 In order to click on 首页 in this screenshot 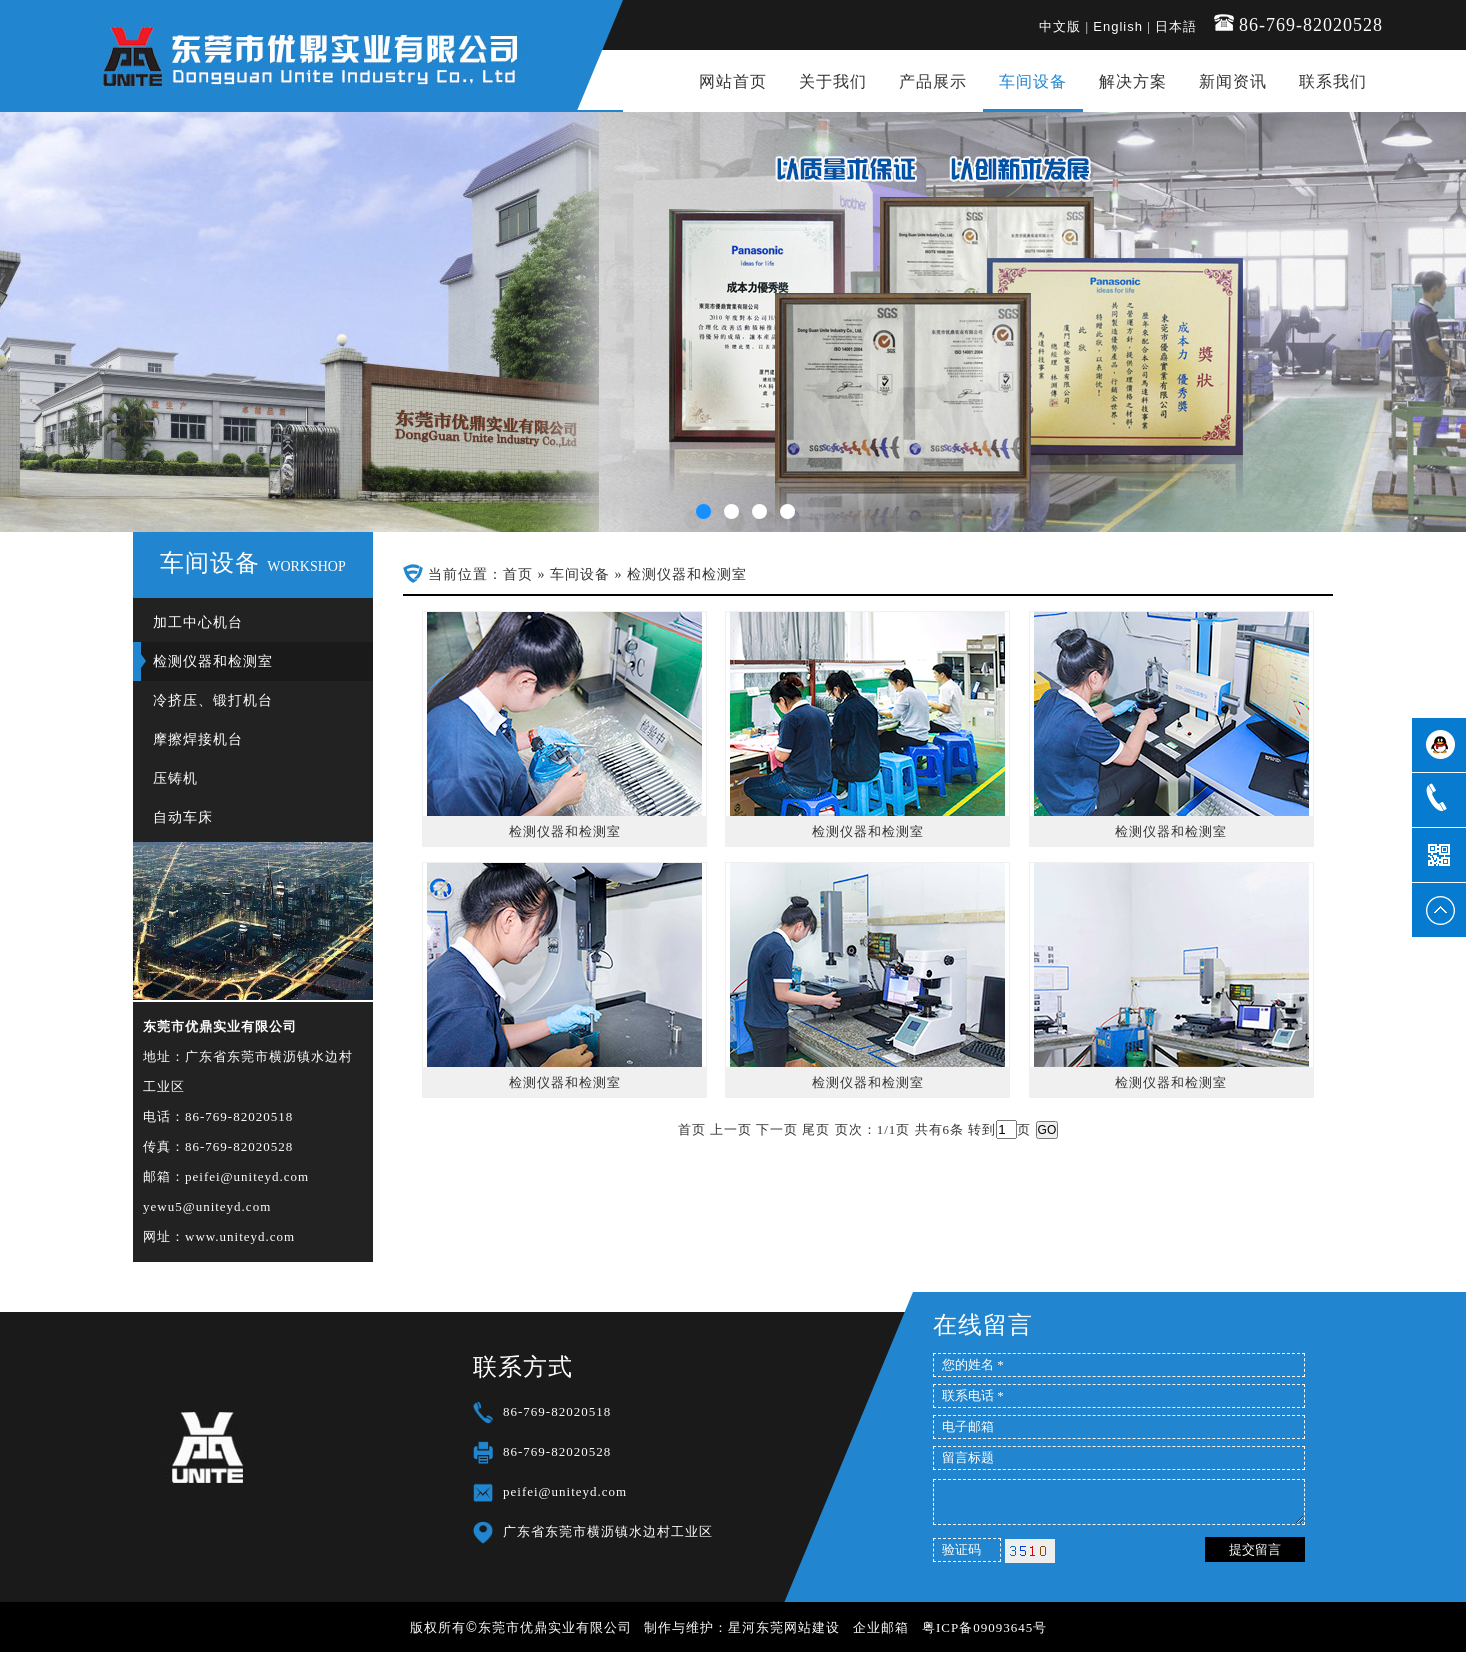, I will do `click(518, 574)`.